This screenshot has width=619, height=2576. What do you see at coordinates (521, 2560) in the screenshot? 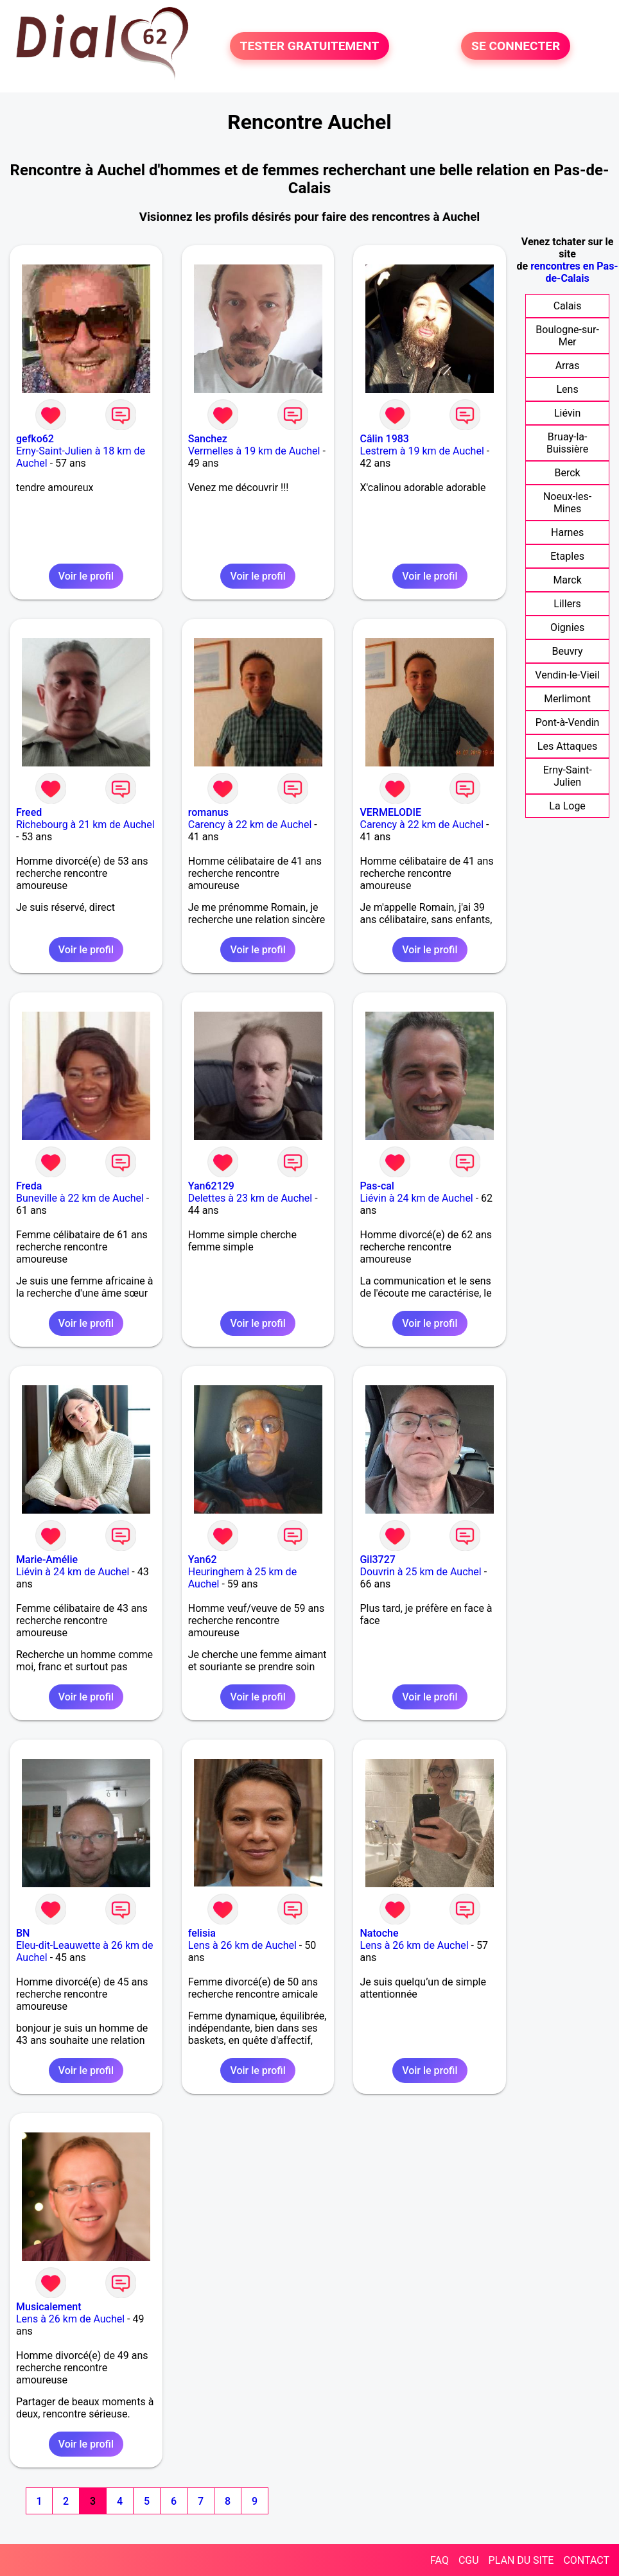
I see `PLAN DU SITE` at bounding box center [521, 2560].